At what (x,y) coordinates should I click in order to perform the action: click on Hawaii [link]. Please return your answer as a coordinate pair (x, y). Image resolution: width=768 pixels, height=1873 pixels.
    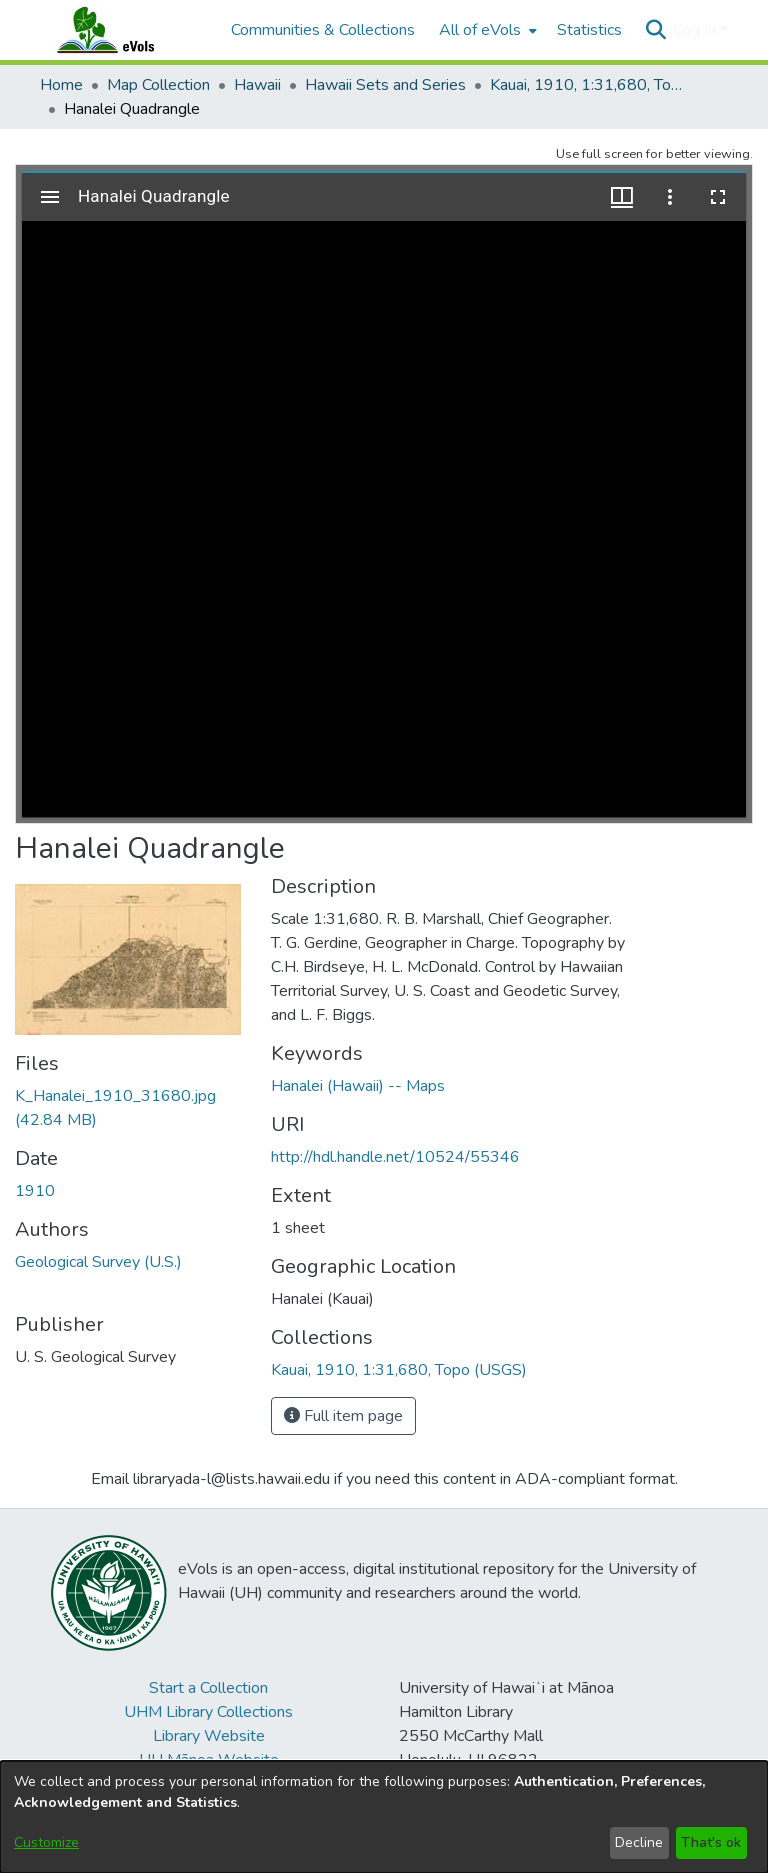
    Looking at the image, I should click on (257, 85).